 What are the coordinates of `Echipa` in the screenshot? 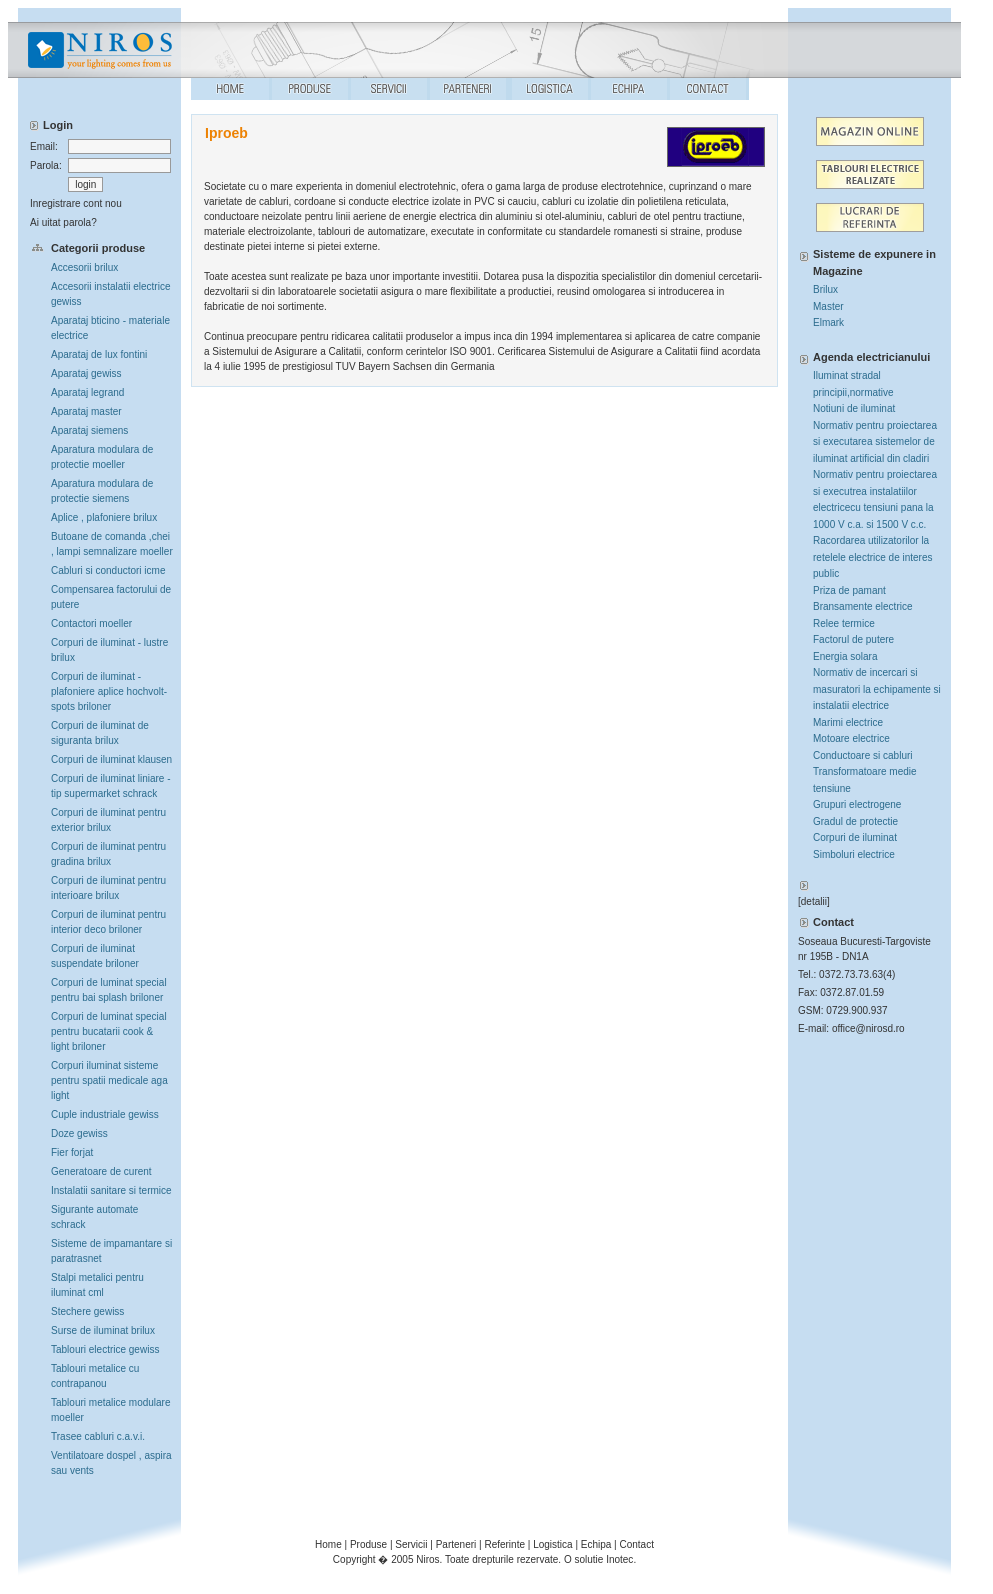 It's located at (596, 1544).